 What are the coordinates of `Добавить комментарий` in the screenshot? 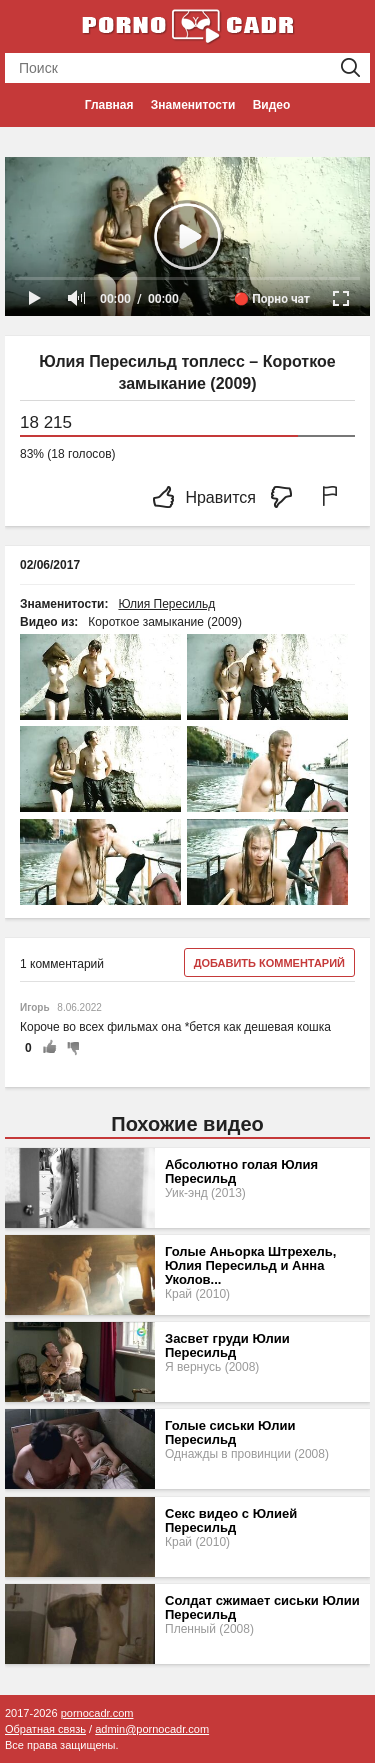 It's located at (269, 963).